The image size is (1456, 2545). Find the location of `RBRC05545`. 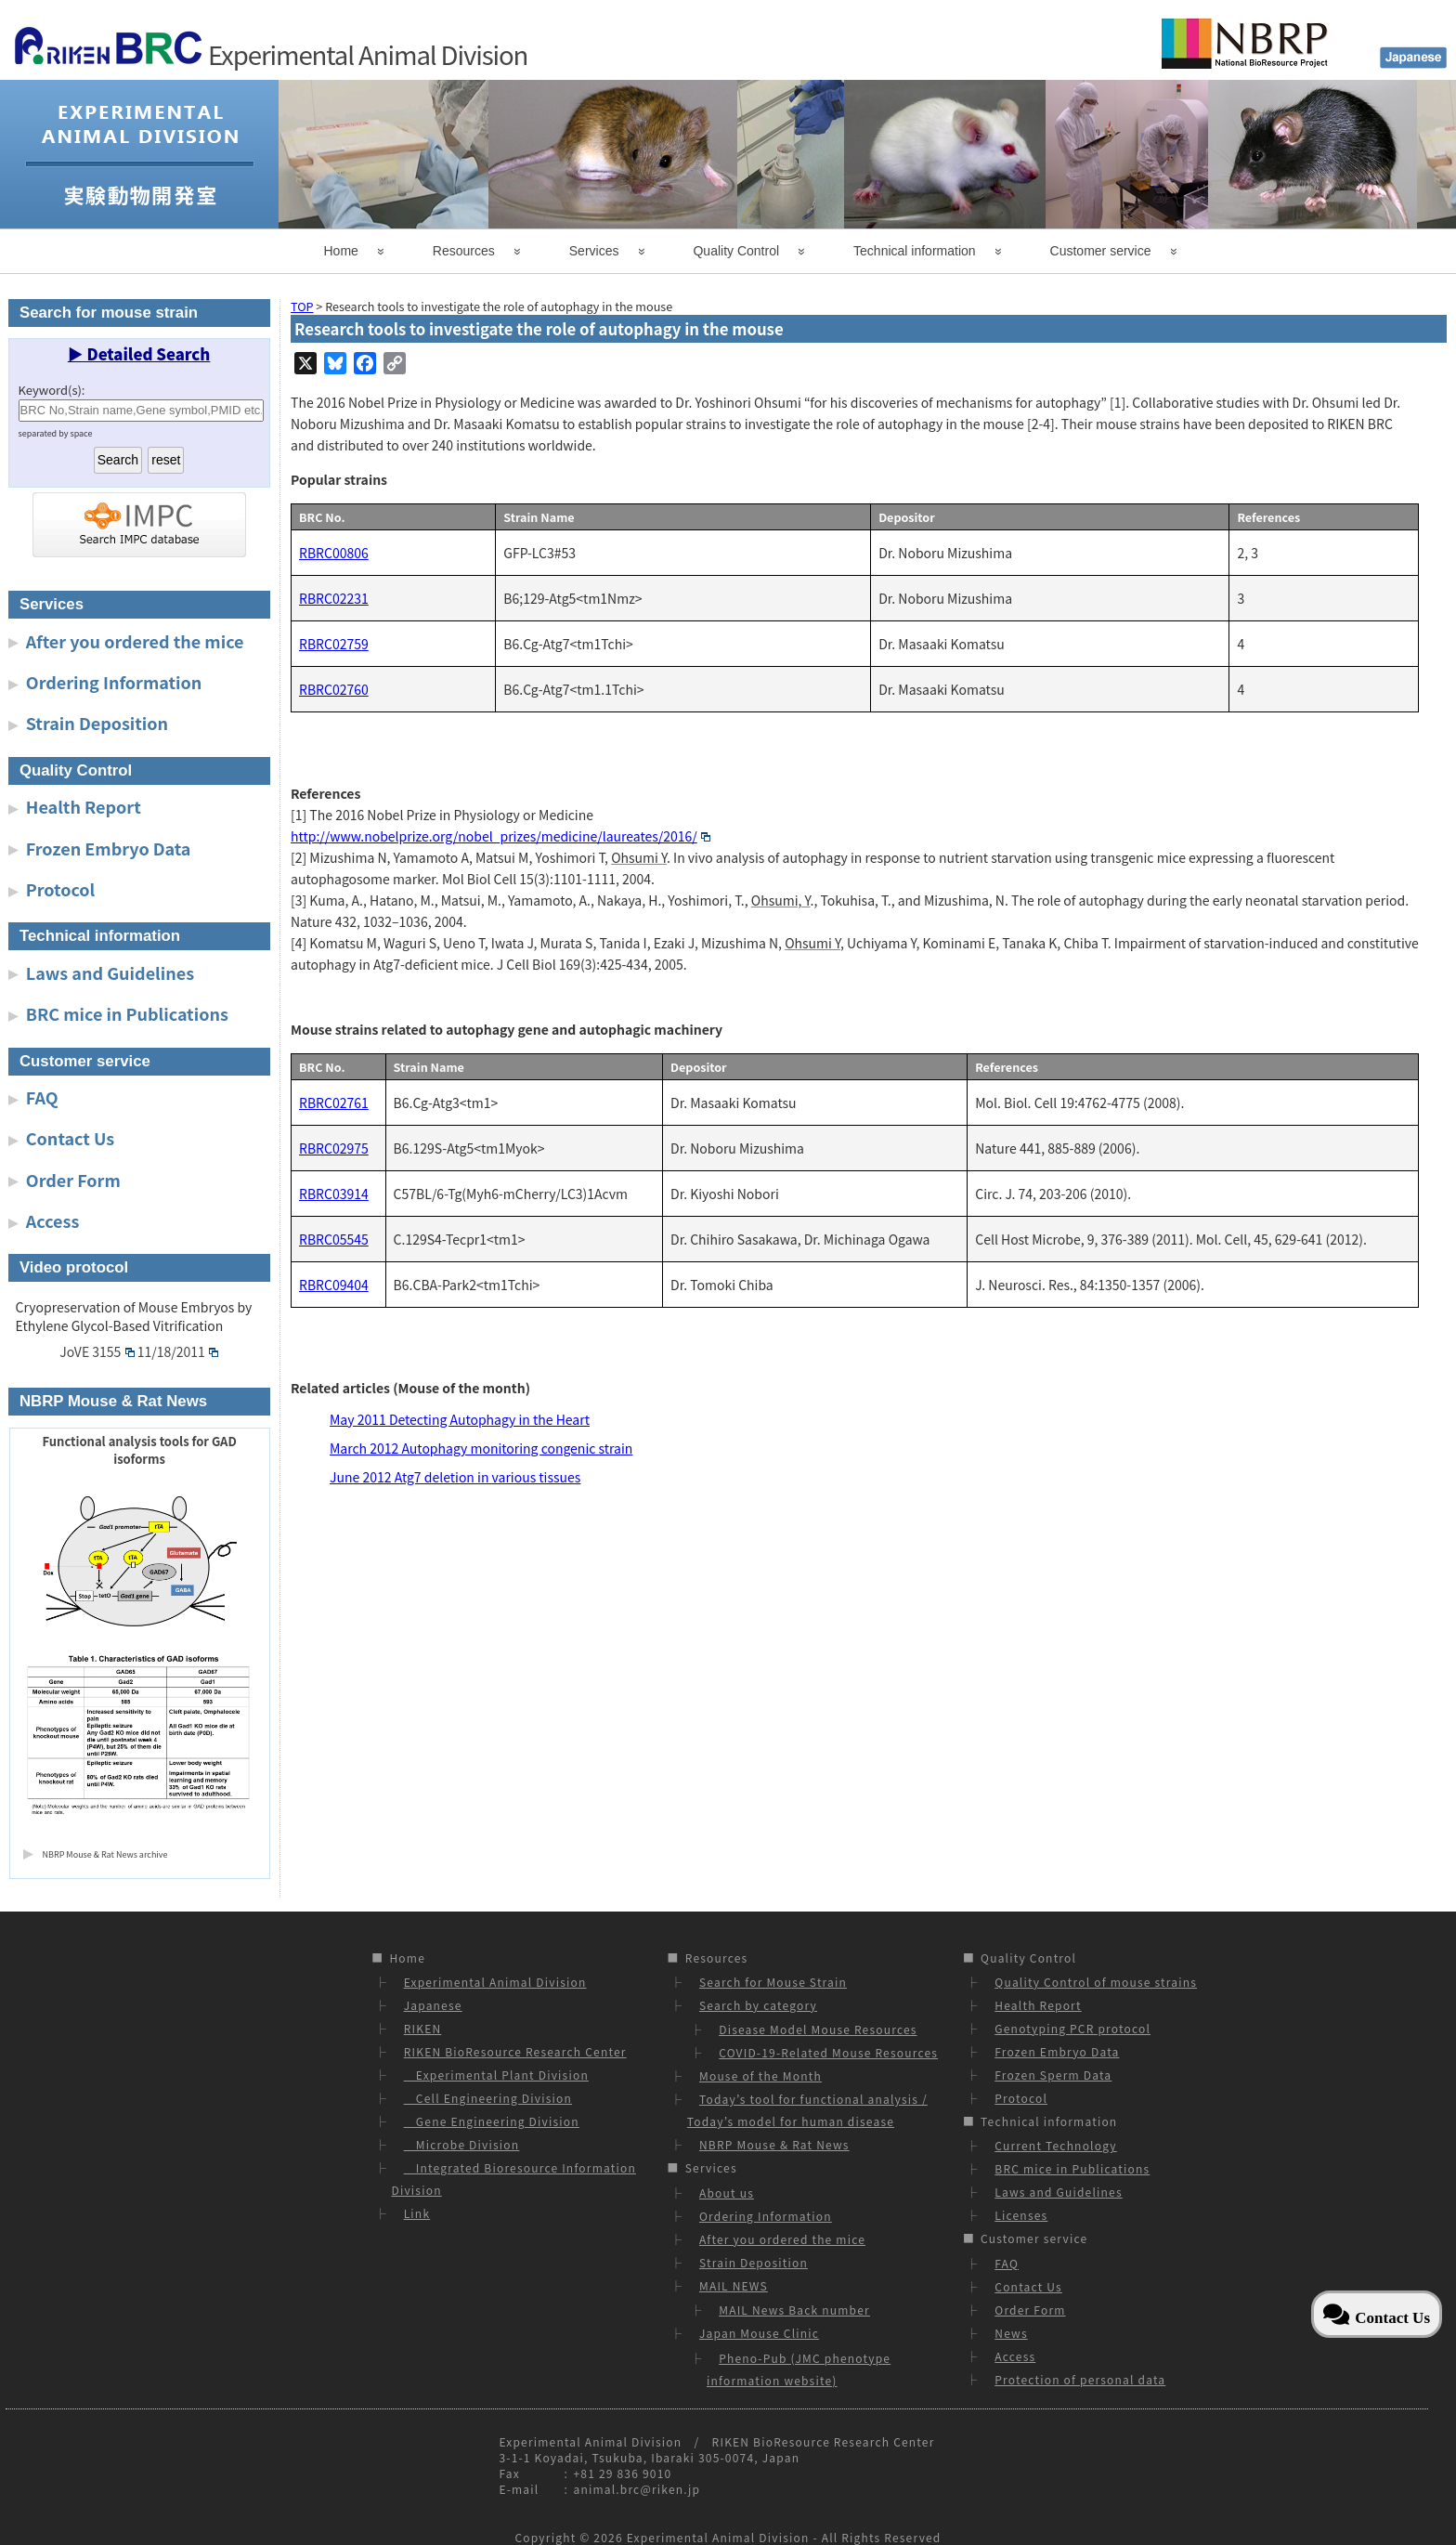

RBRC05545 is located at coordinates (334, 1239).